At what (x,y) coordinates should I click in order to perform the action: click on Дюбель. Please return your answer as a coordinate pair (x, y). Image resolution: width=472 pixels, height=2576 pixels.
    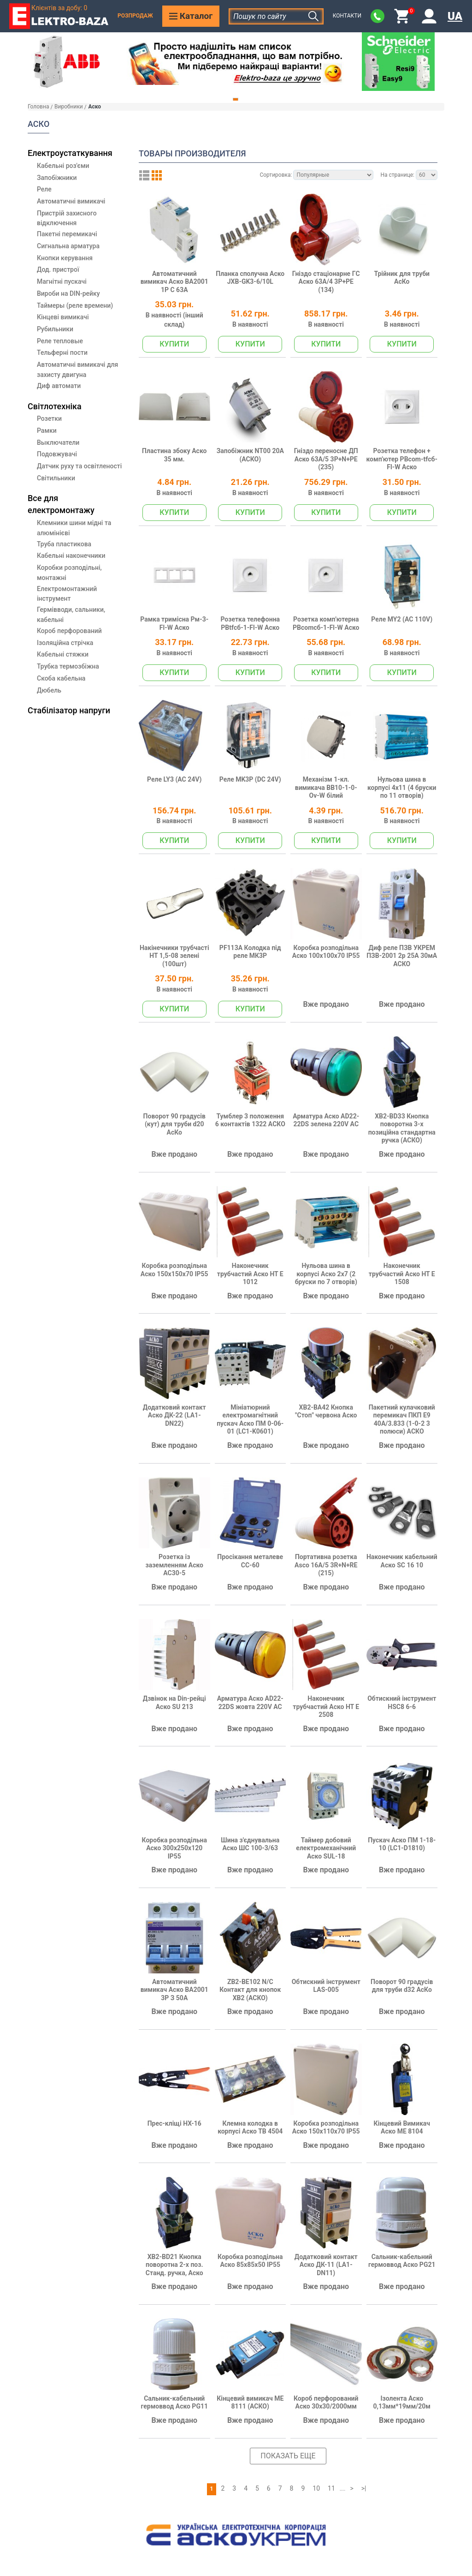
    Looking at the image, I should click on (49, 690).